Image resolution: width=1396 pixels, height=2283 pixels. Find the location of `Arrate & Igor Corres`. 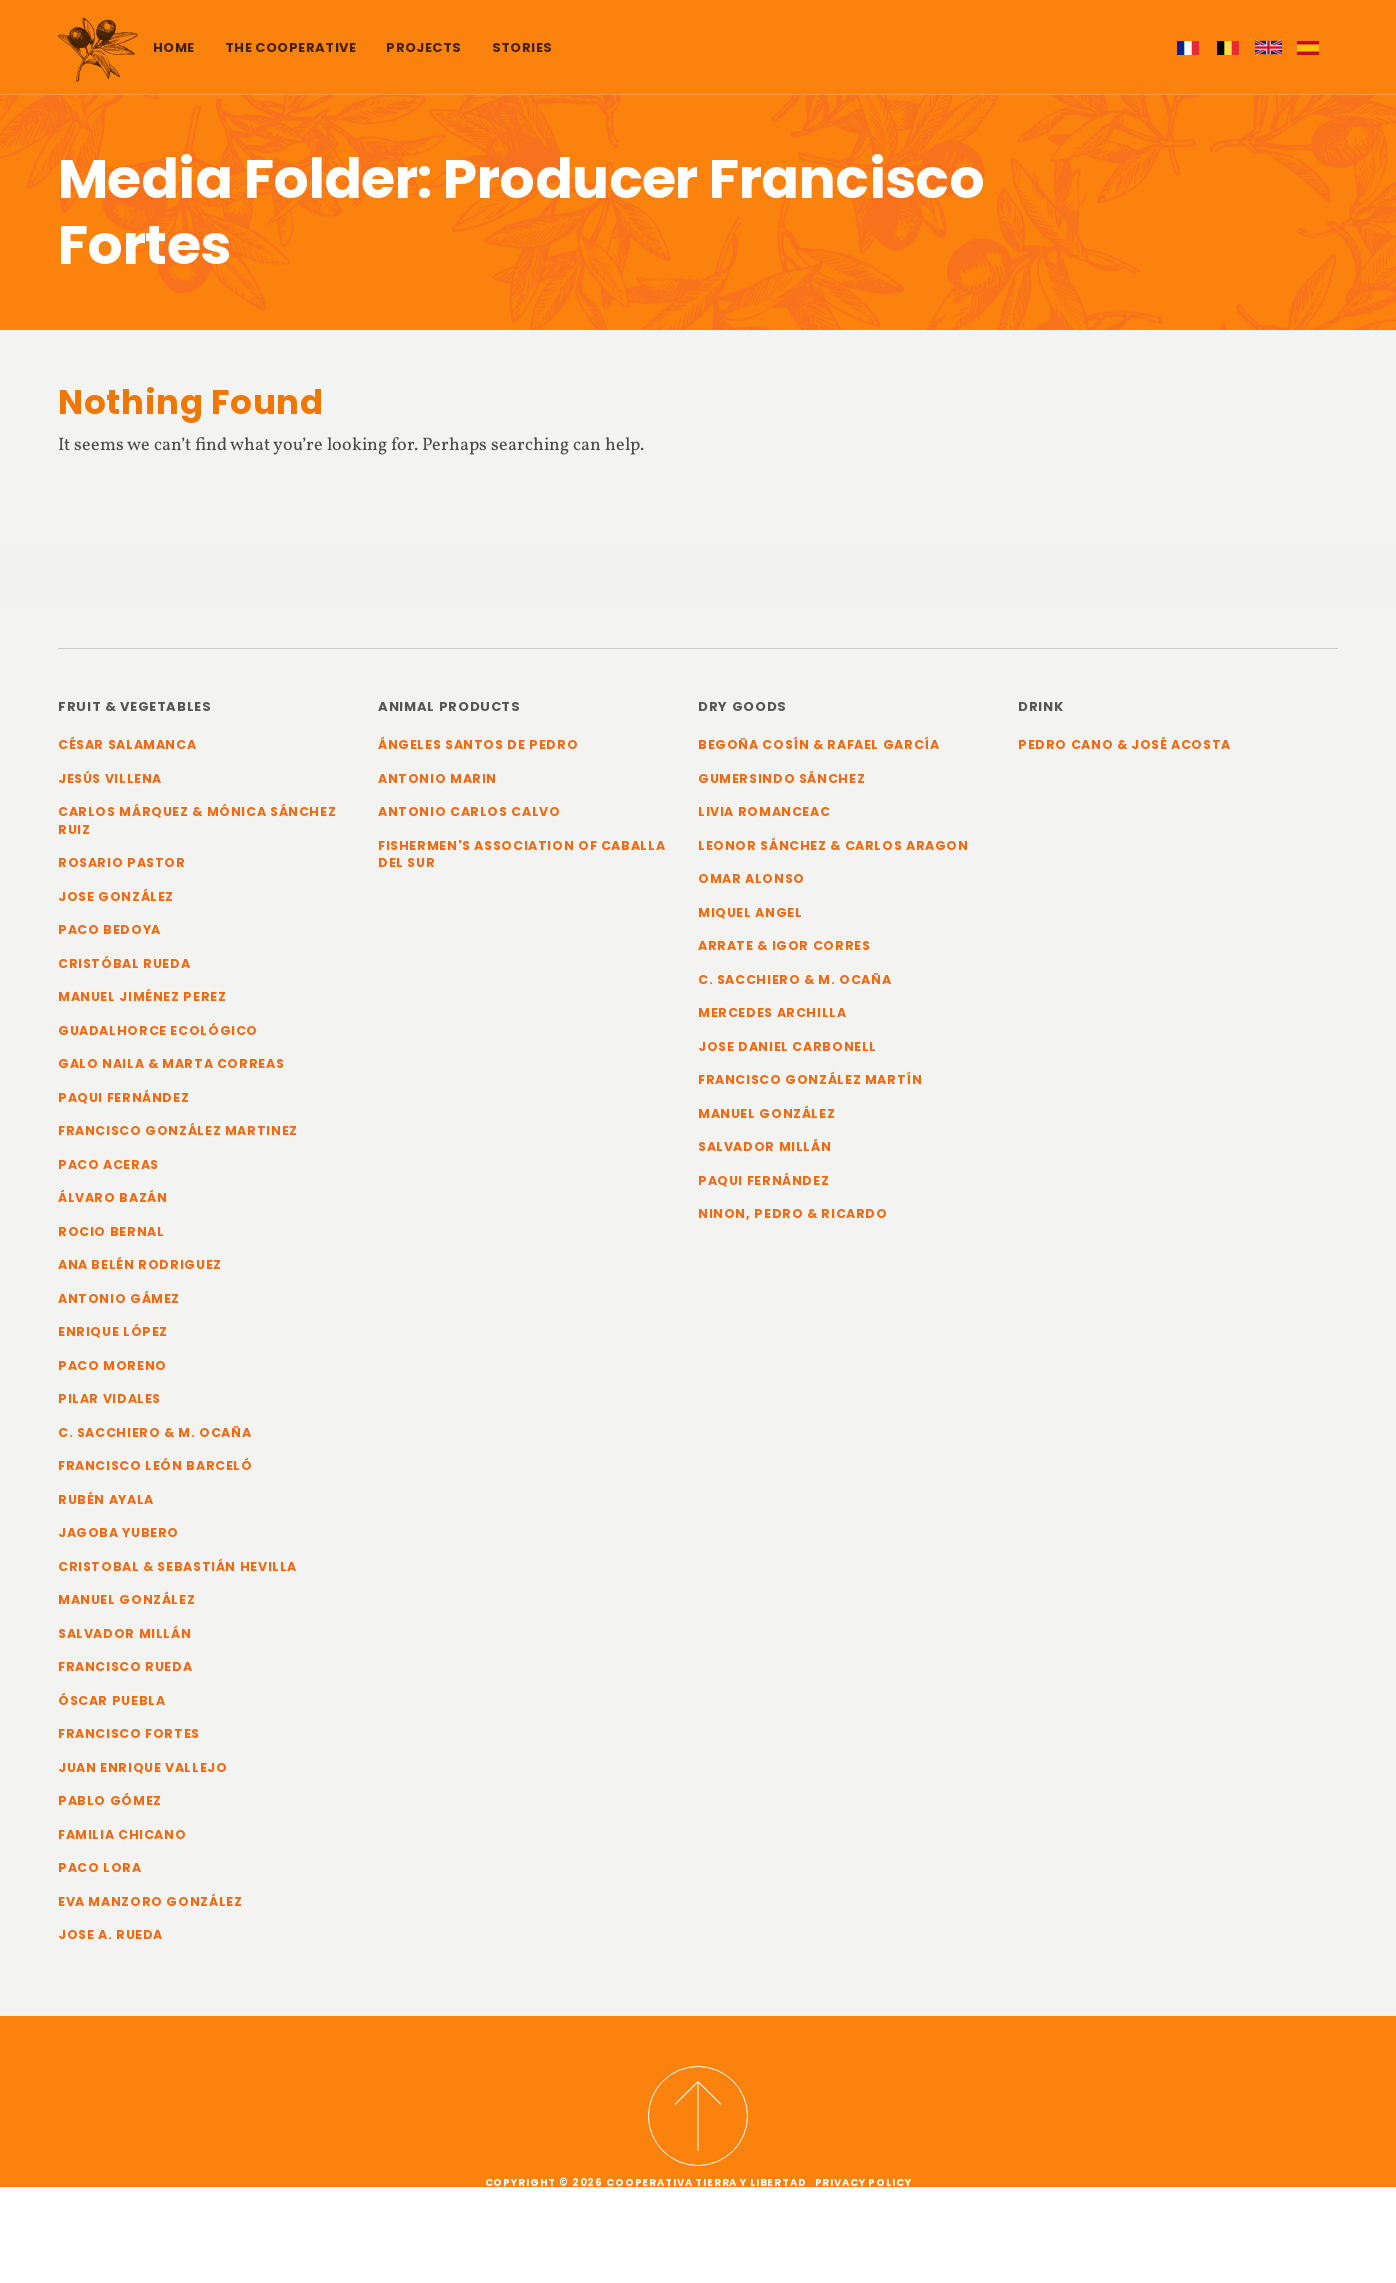

Arrate & Igor Corres is located at coordinates (785, 947).